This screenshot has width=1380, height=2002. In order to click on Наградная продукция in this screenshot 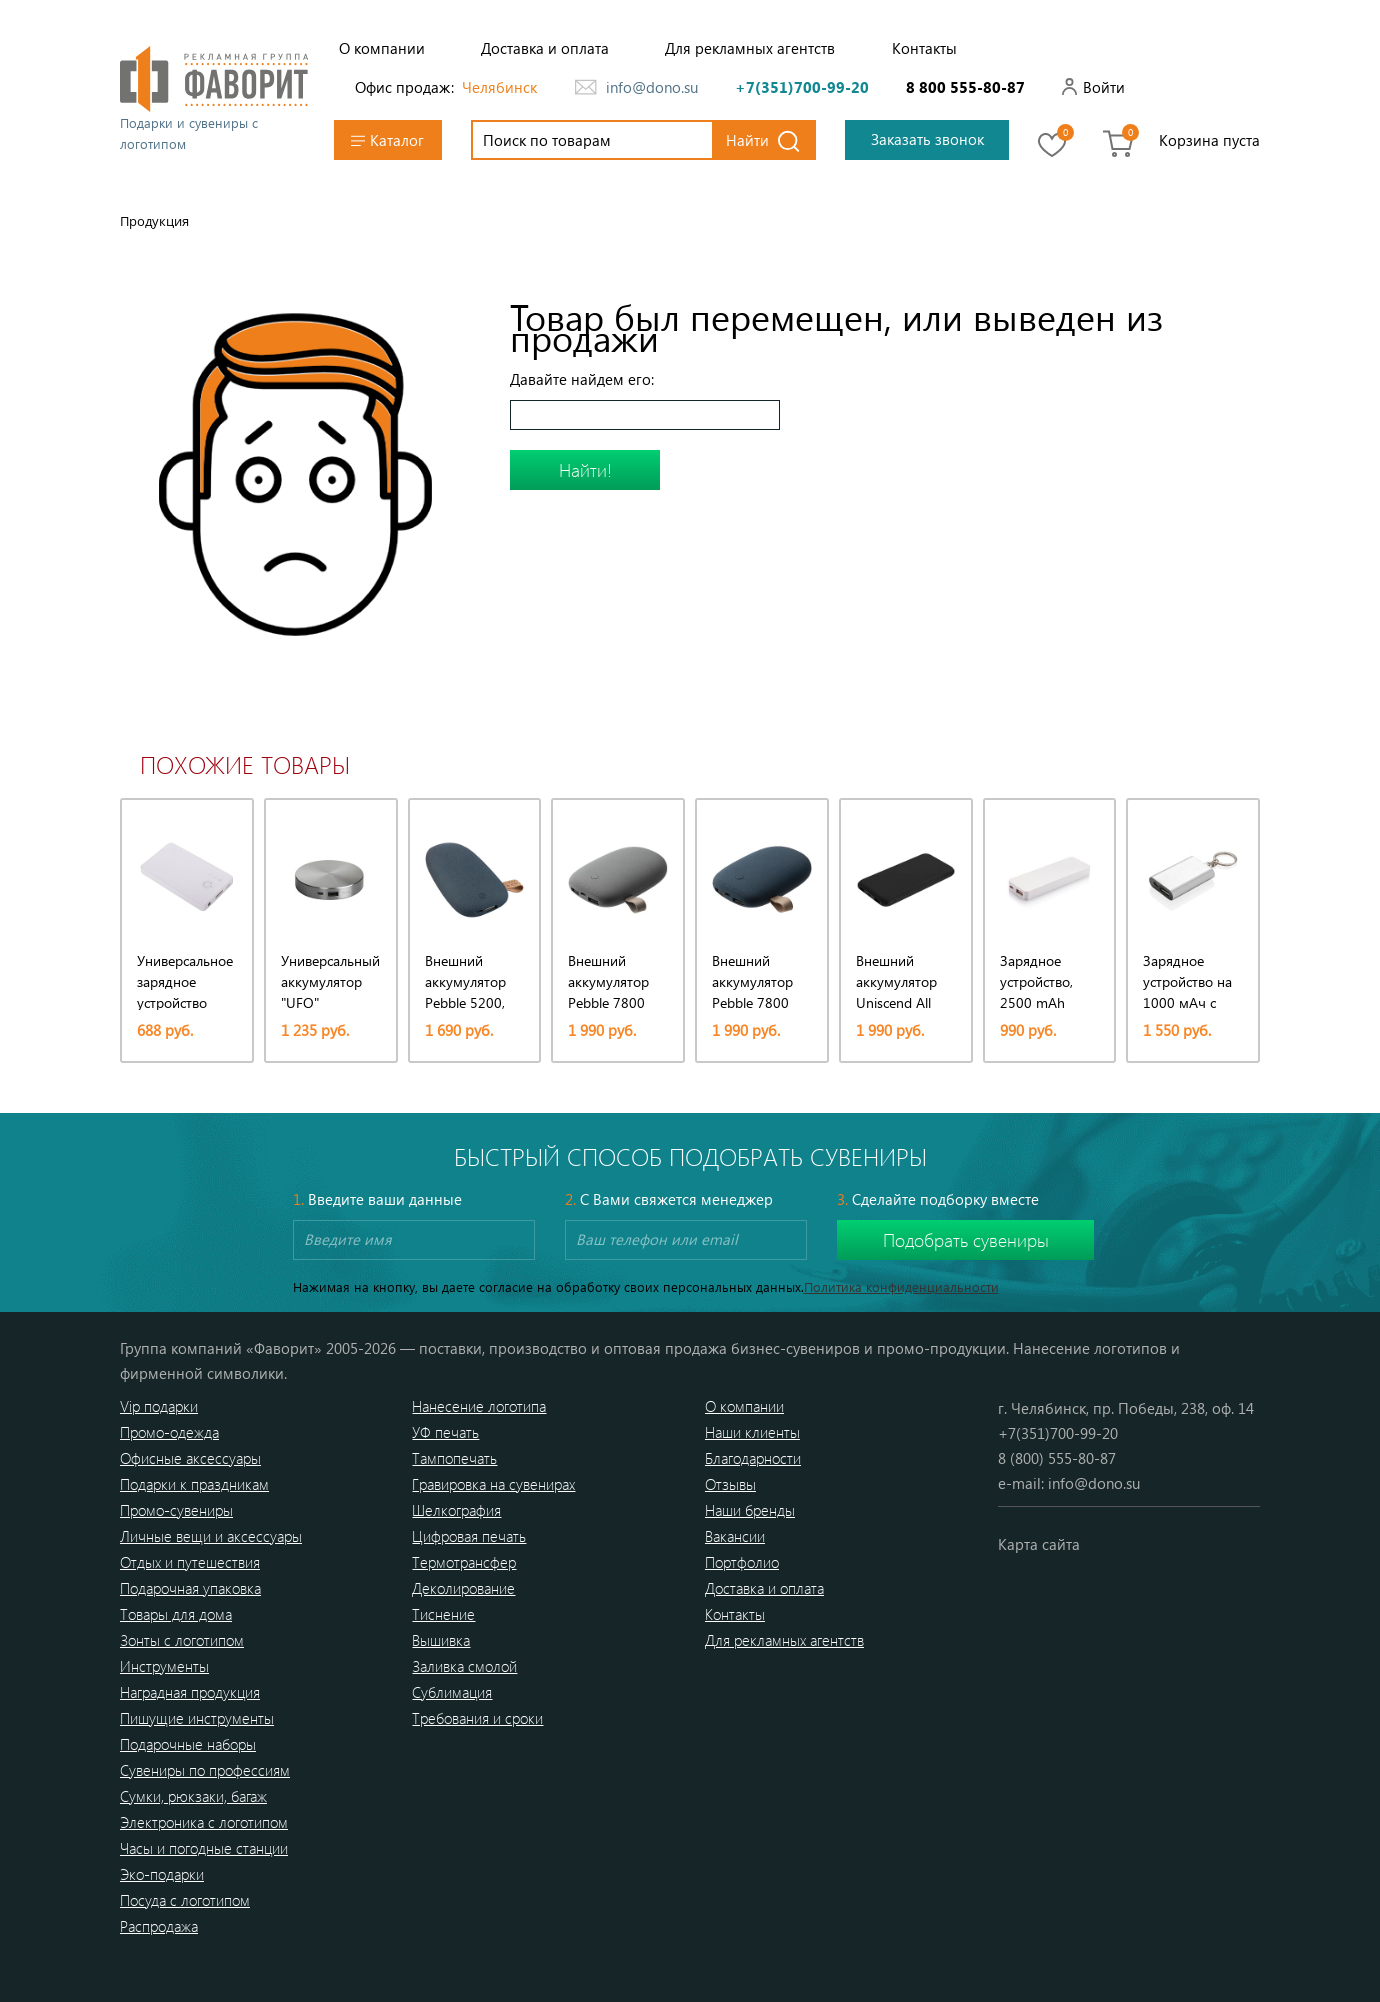, I will do `click(190, 1692)`.